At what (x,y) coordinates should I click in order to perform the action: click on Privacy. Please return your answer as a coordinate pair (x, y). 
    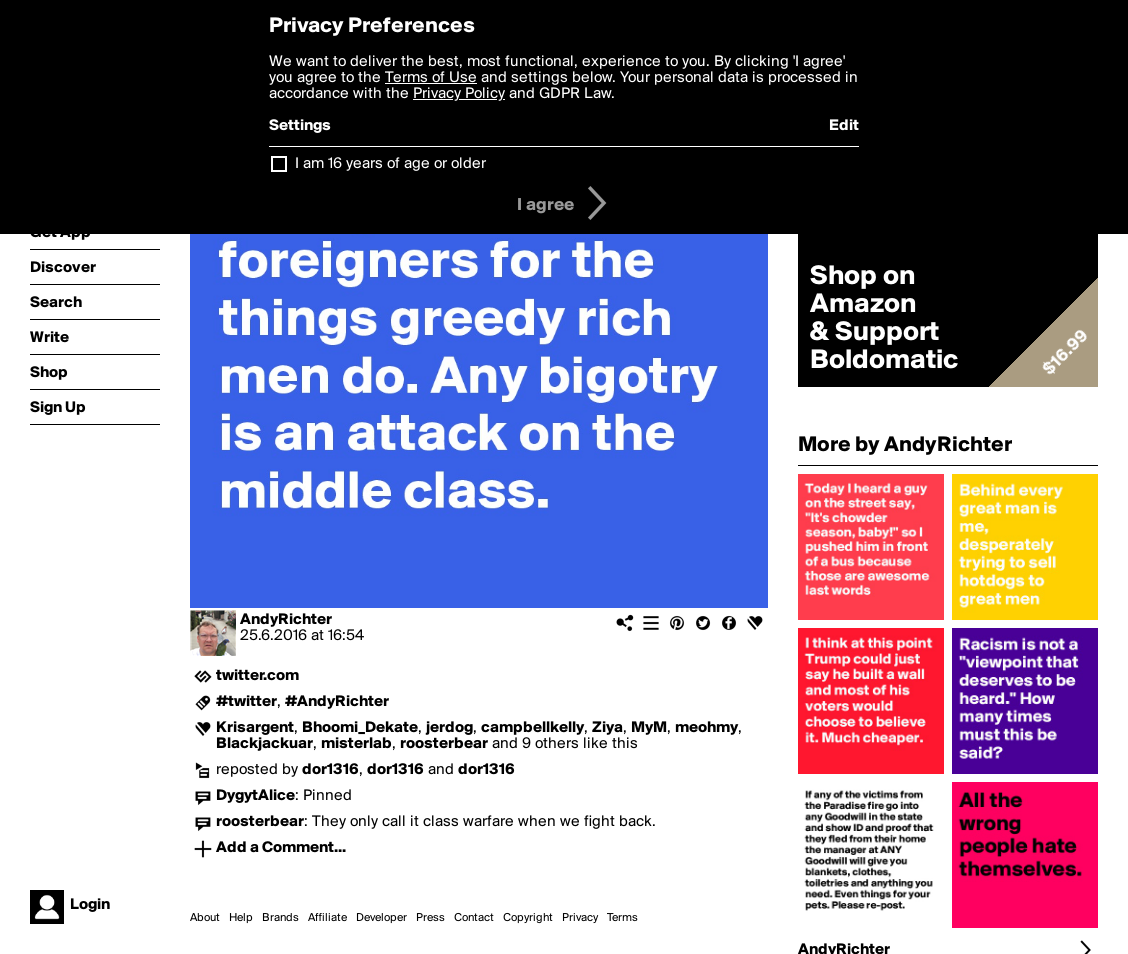
    Looking at the image, I should click on (580, 918).